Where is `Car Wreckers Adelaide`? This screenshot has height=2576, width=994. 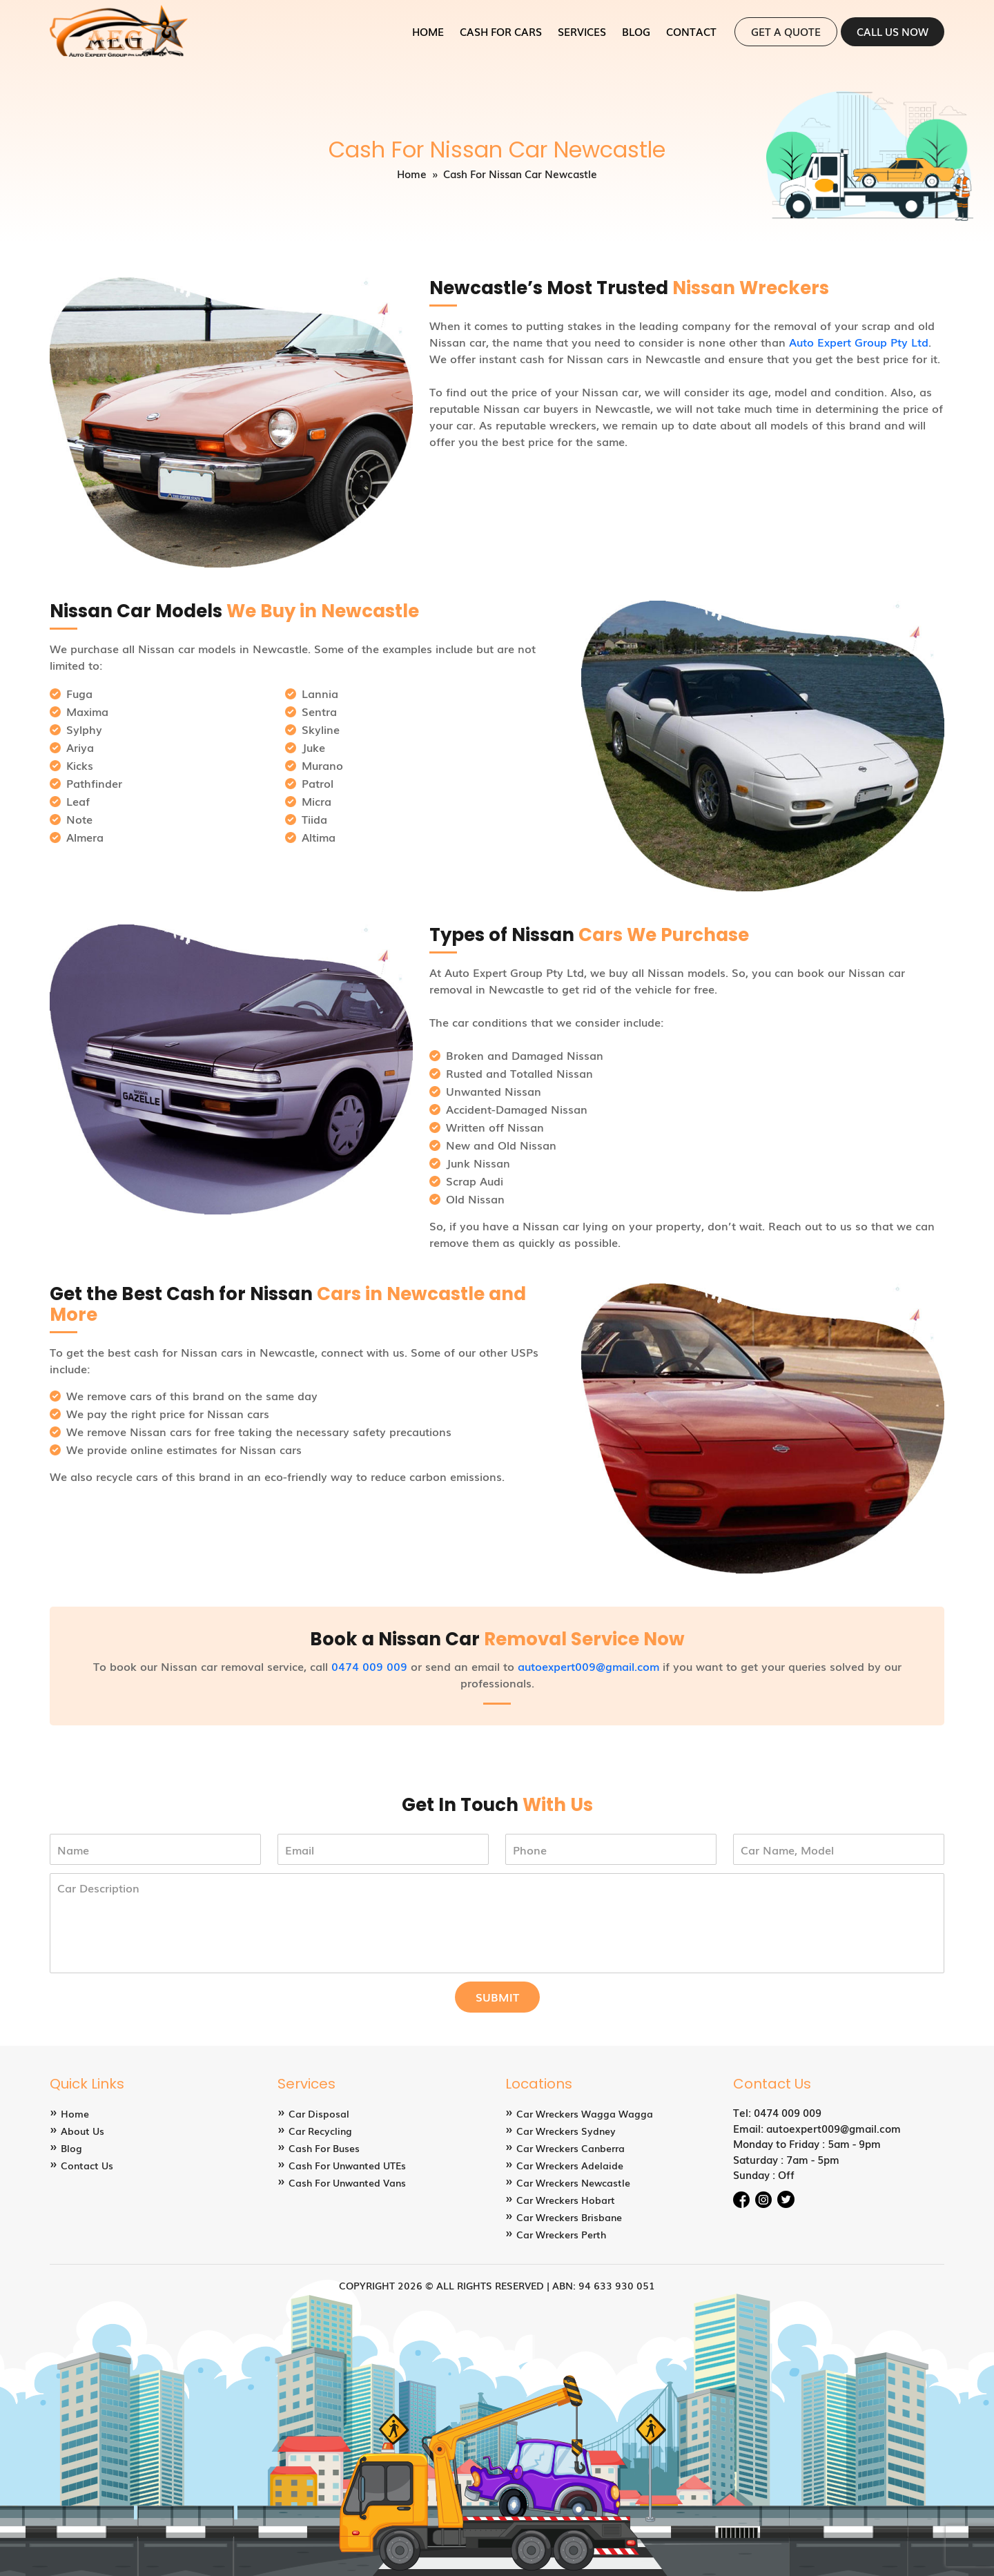 Car Wreckers Adelaide is located at coordinates (569, 2165).